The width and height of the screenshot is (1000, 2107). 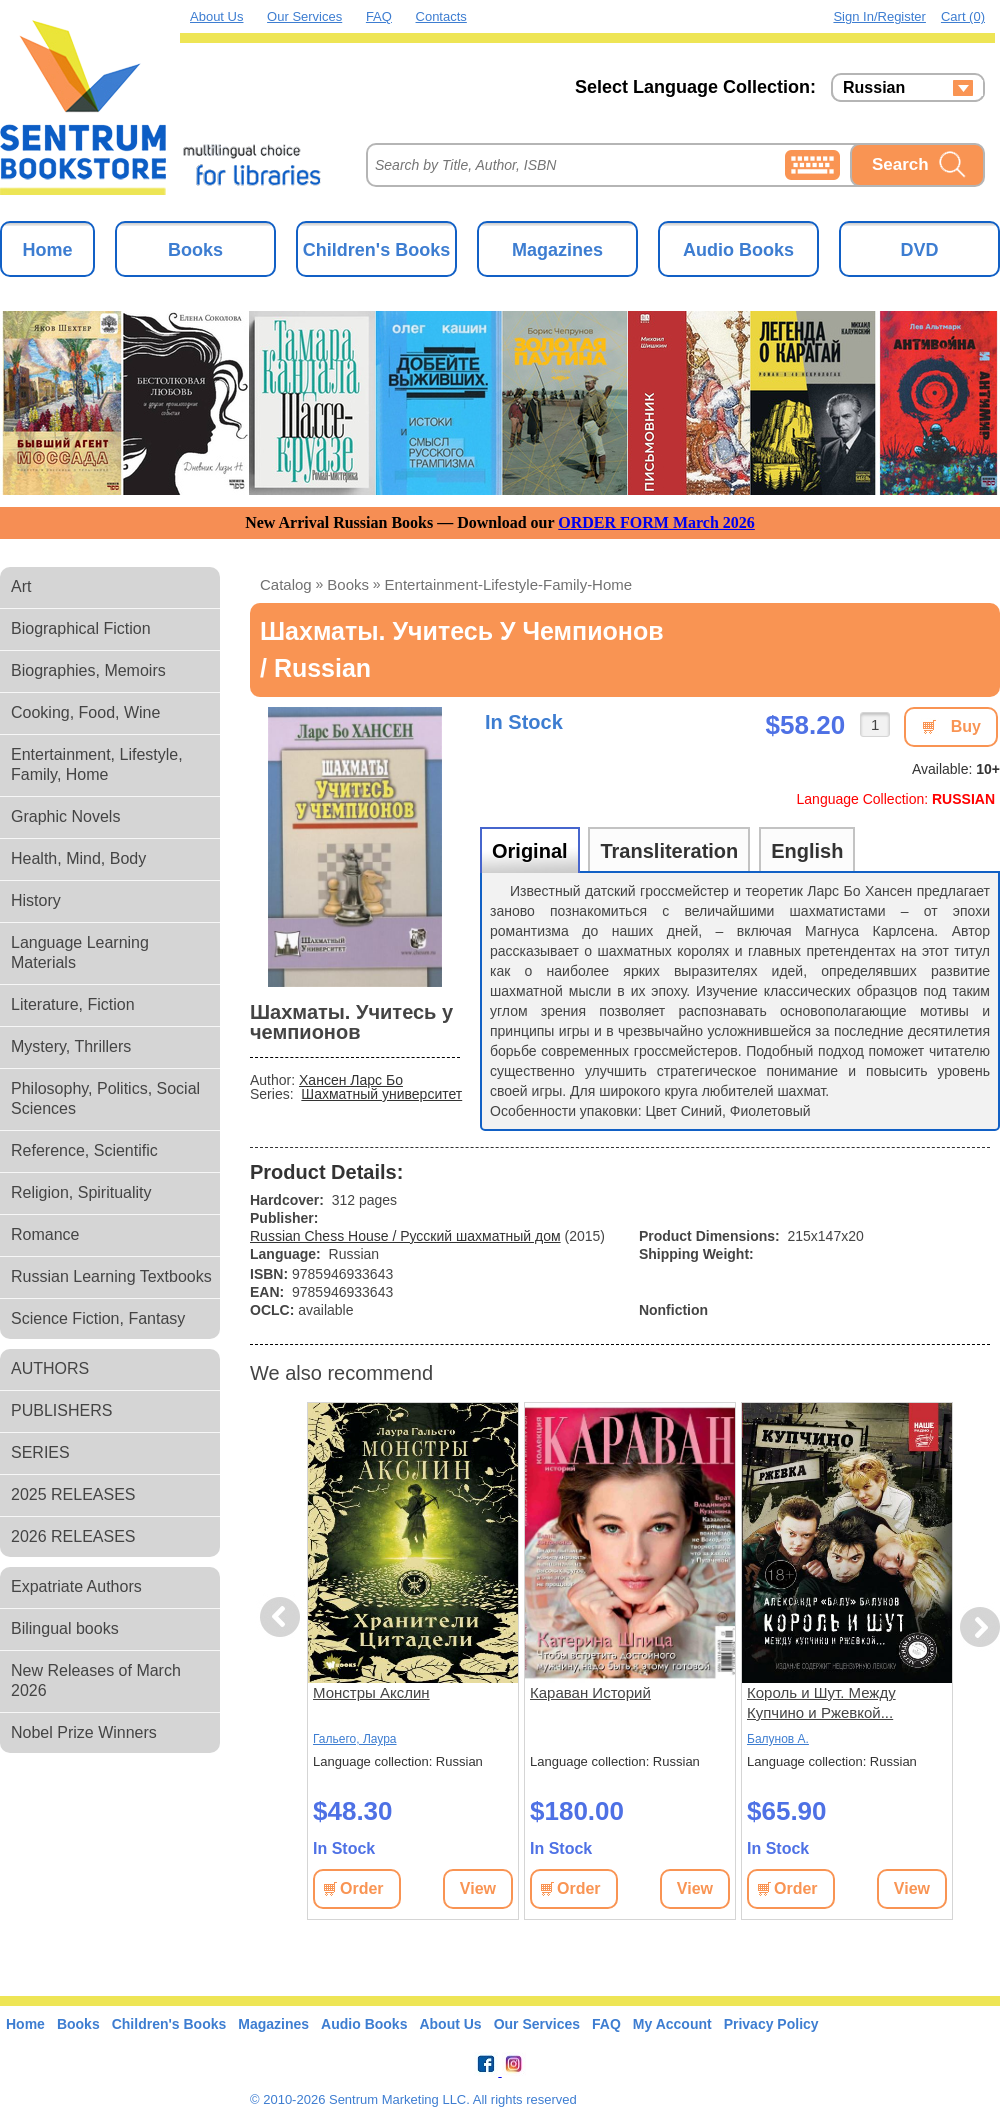 I want to click on Expatriate Authors, so click(x=76, y=1586).